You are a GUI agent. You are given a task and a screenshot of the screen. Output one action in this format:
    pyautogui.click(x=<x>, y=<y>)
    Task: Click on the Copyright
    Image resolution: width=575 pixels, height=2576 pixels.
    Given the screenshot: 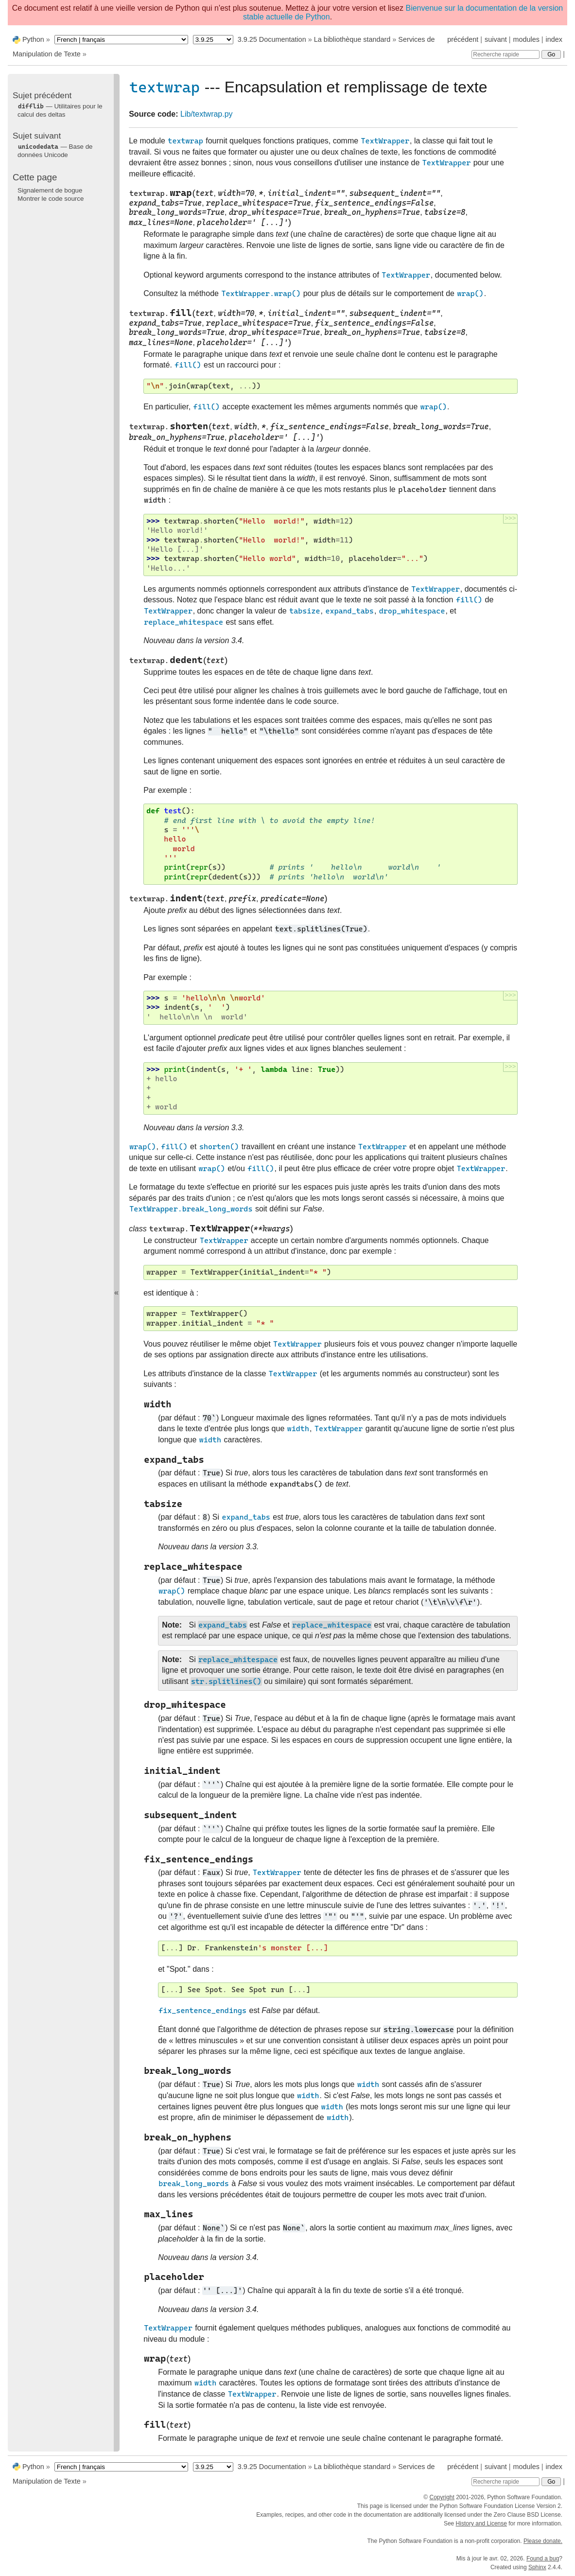 What is the action you would take?
    pyautogui.click(x=441, y=2497)
    